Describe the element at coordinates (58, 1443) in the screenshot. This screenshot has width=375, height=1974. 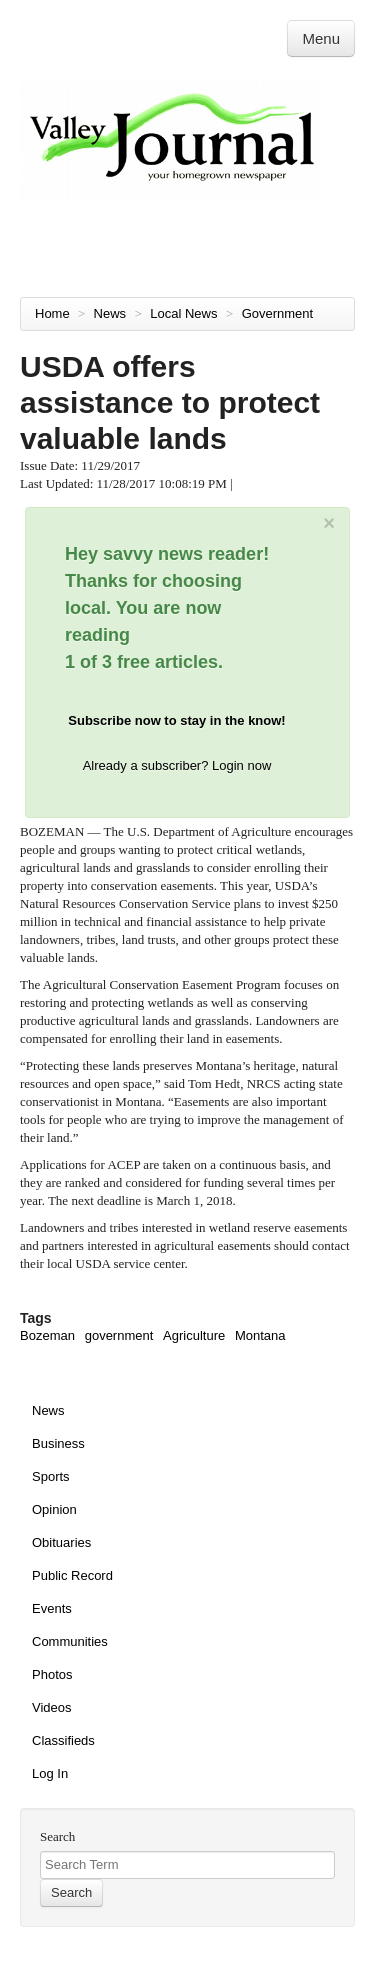
I see `Business` at that location.